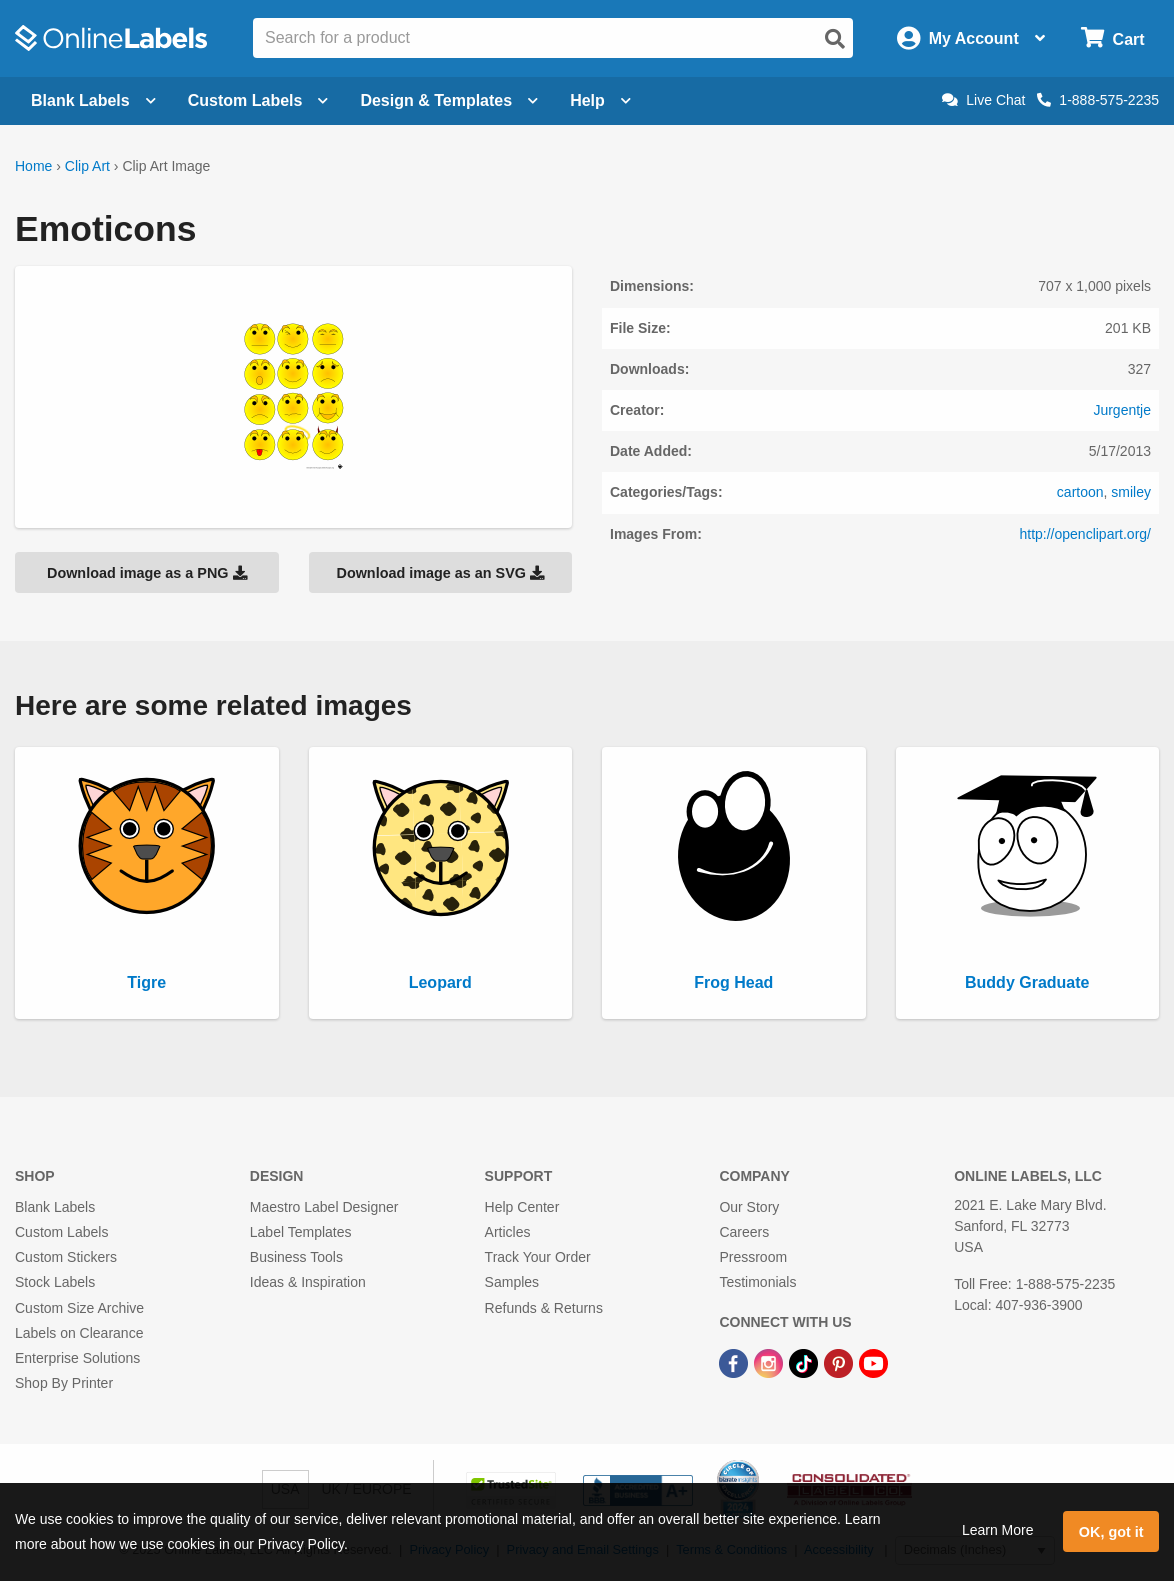 Image resolution: width=1174 pixels, height=1581 pixels. What do you see at coordinates (296, 1257) in the screenshot?
I see `Business Tools` at bounding box center [296, 1257].